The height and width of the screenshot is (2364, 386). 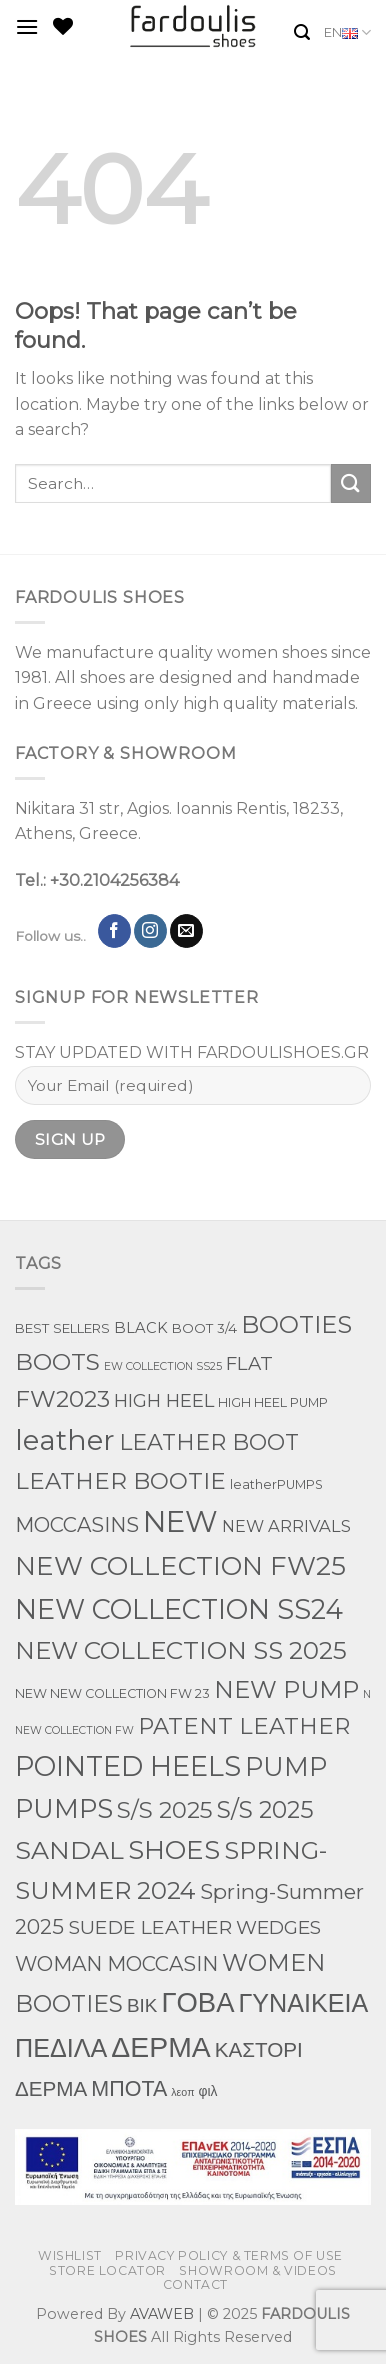 I want to click on SUEDE LEATHER [SUEDE LEATHER (39 products)], so click(x=150, y=1927).